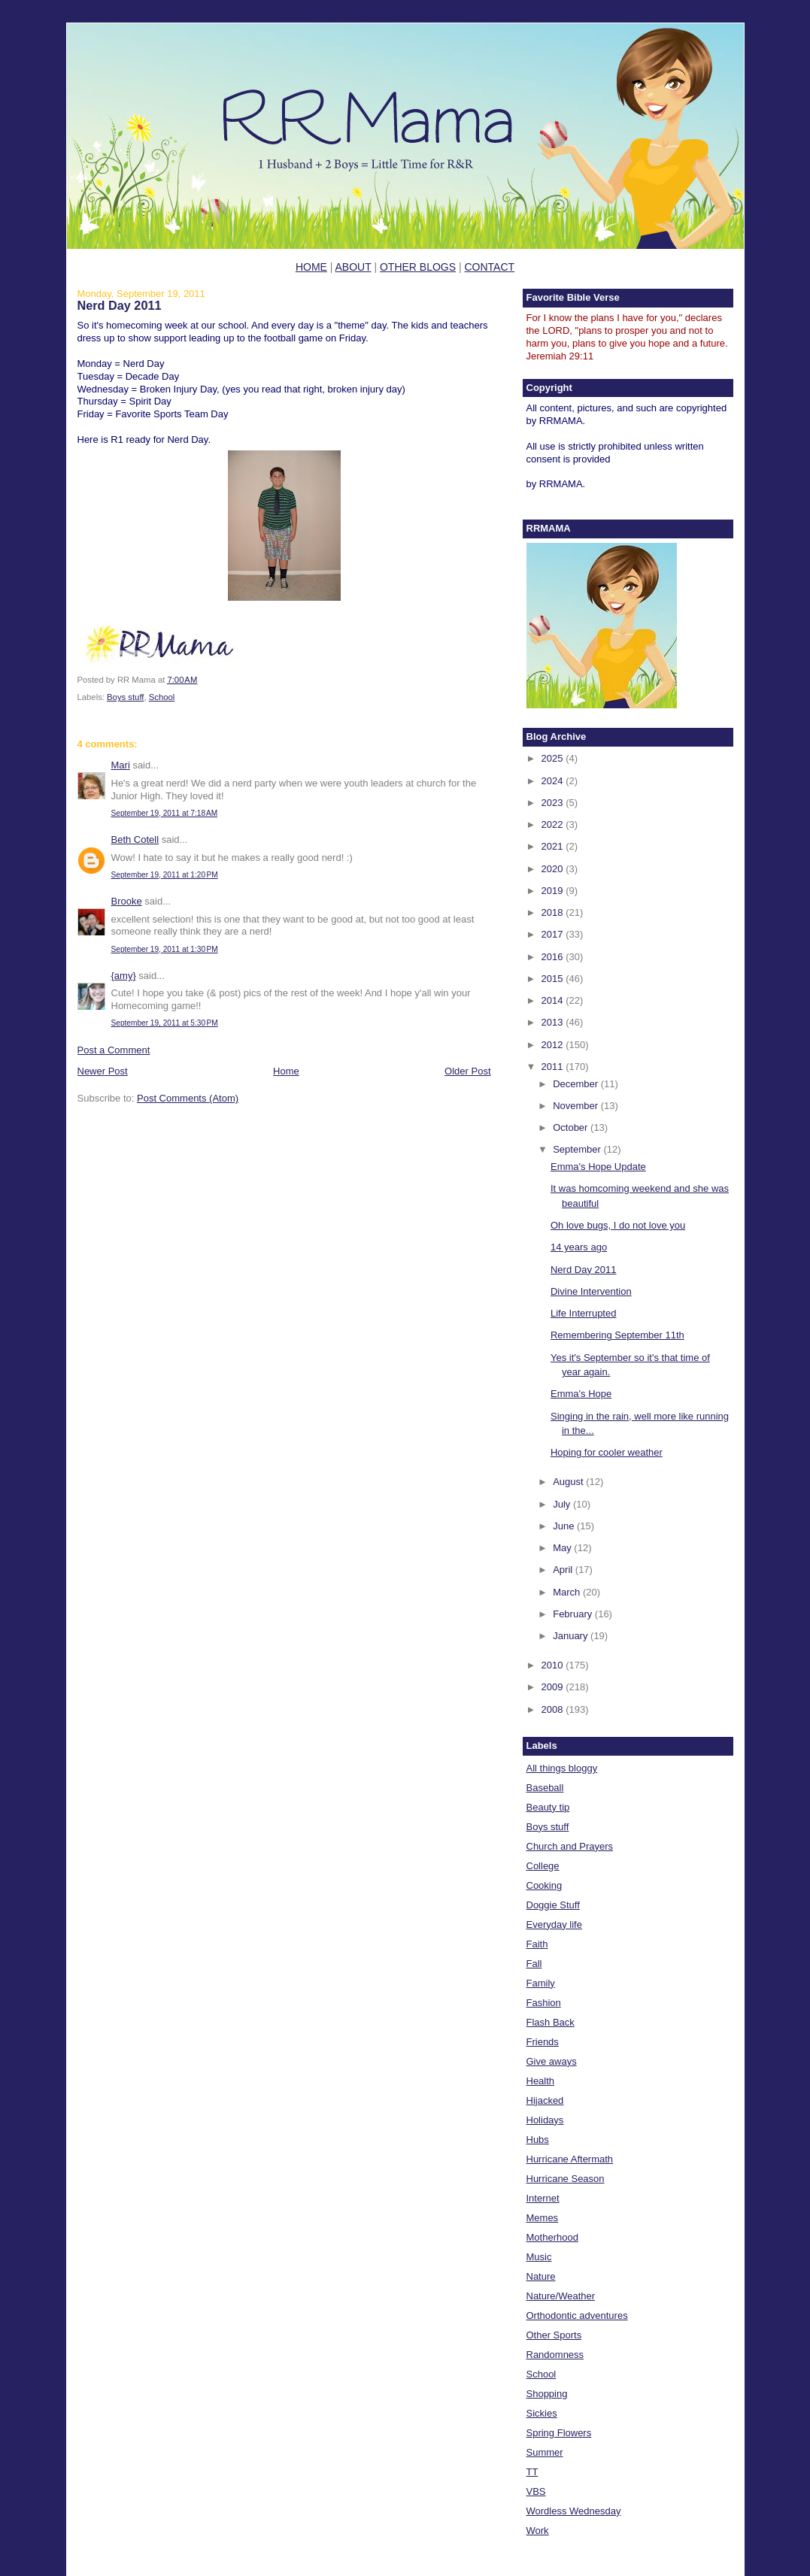 The height and width of the screenshot is (2576, 810). What do you see at coordinates (537, 2530) in the screenshot?
I see `Work` at bounding box center [537, 2530].